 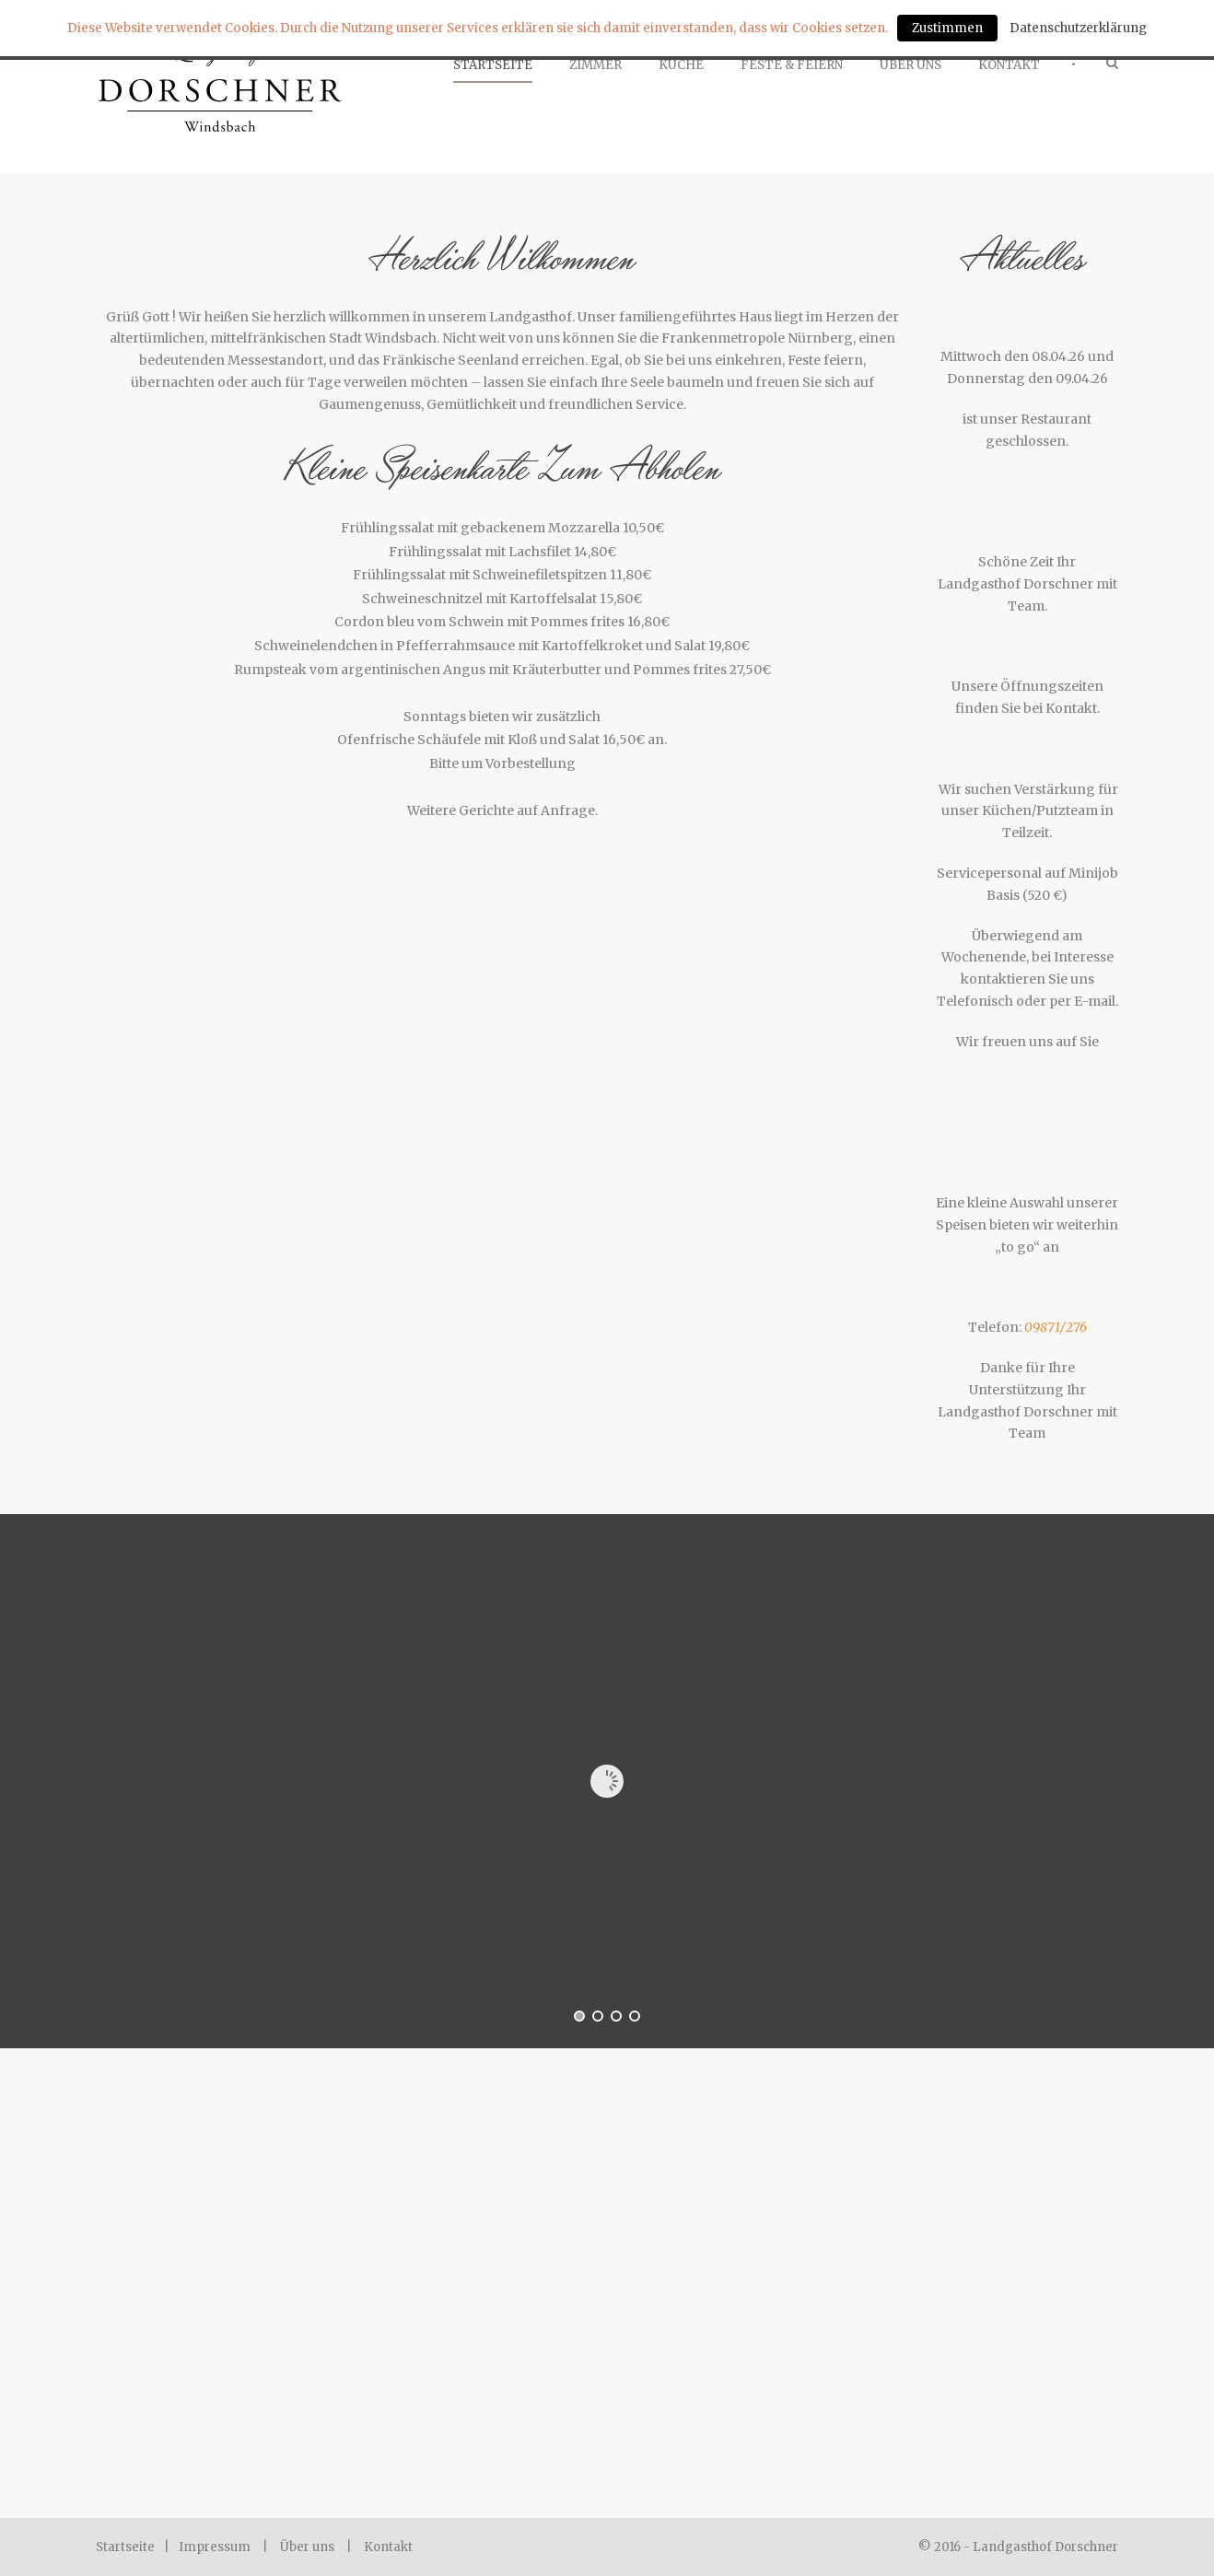 I want to click on Zustimmen, so click(x=947, y=28).